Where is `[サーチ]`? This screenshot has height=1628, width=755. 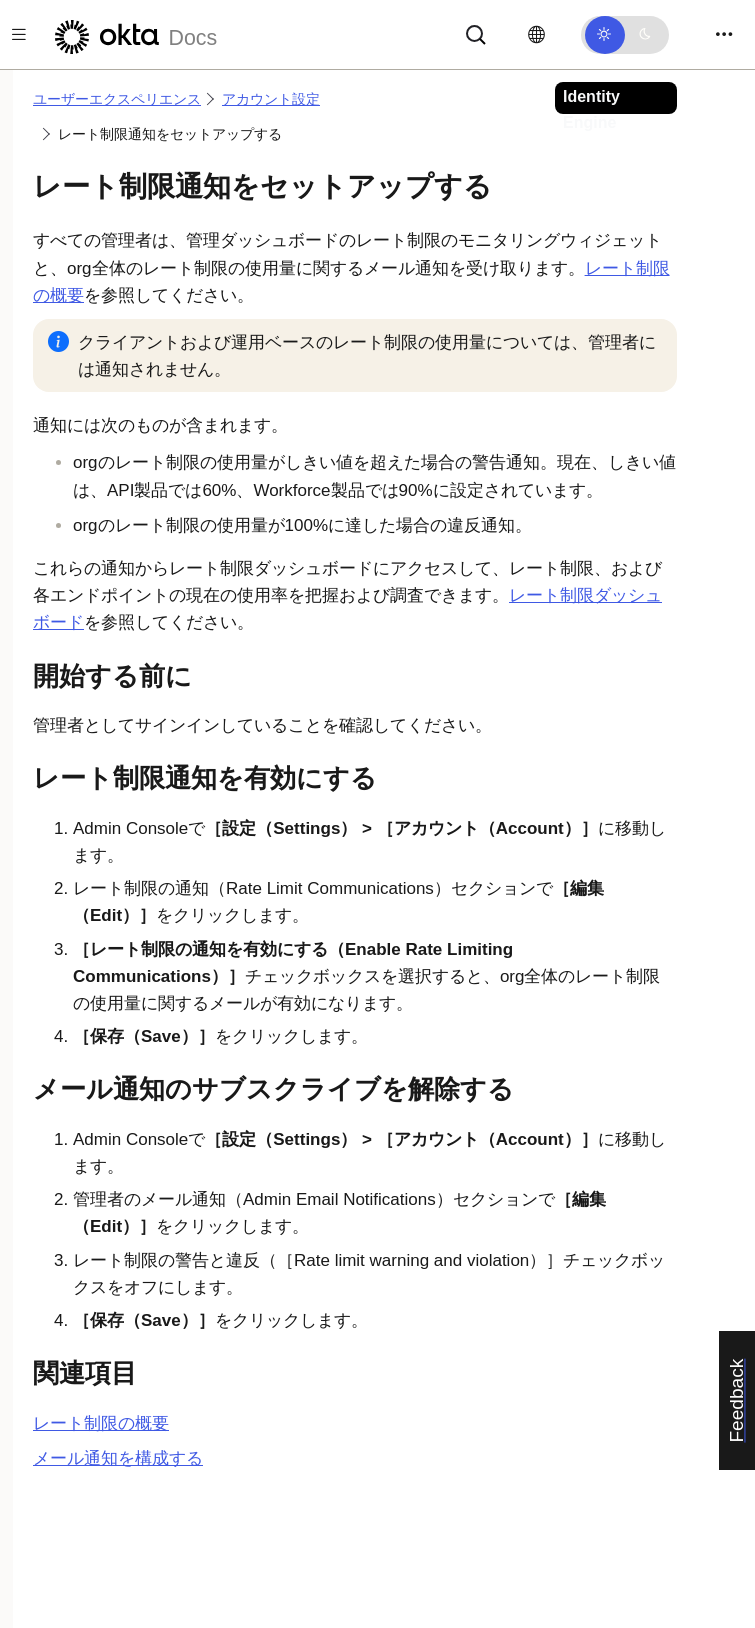
[サーチ] is located at coordinates (476, 33).